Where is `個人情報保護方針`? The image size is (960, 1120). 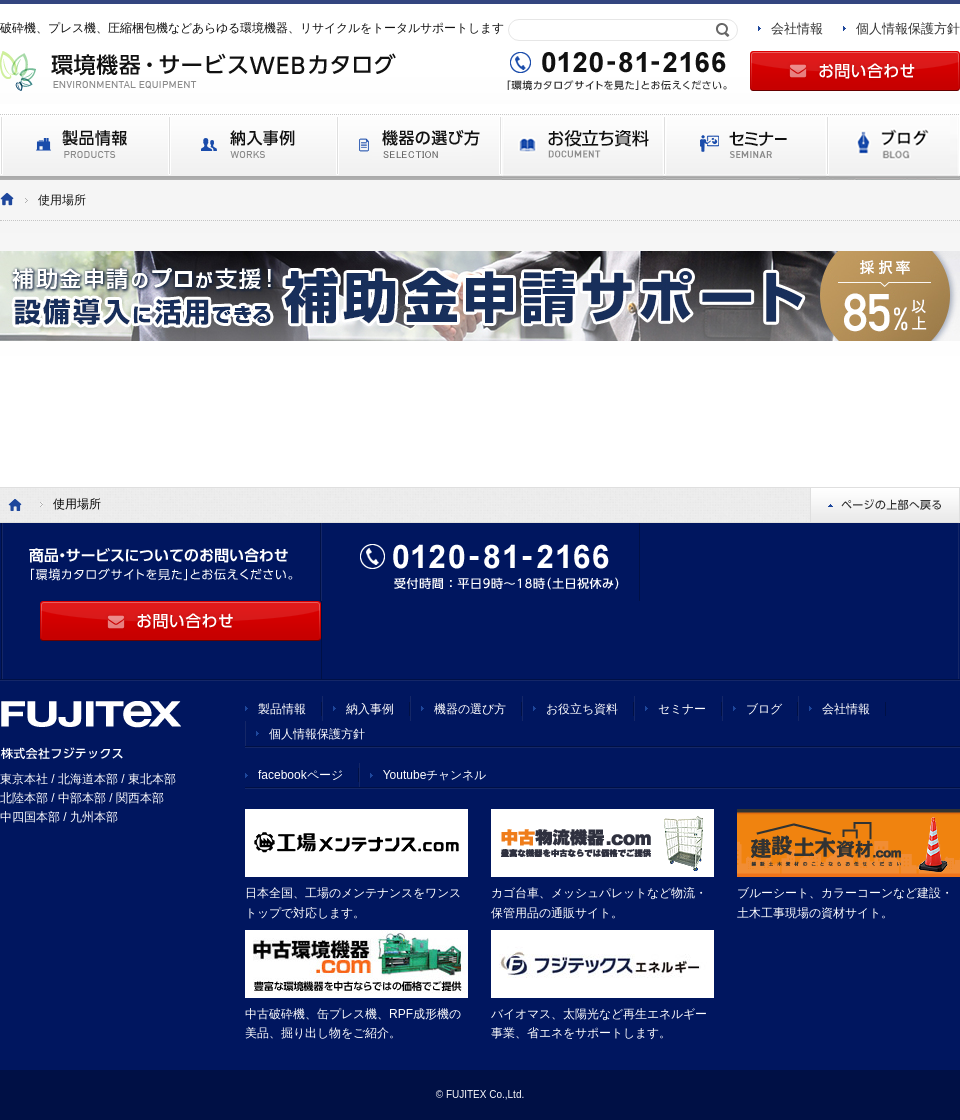
個人情報保護方針 is located at coordinates (908, 28).